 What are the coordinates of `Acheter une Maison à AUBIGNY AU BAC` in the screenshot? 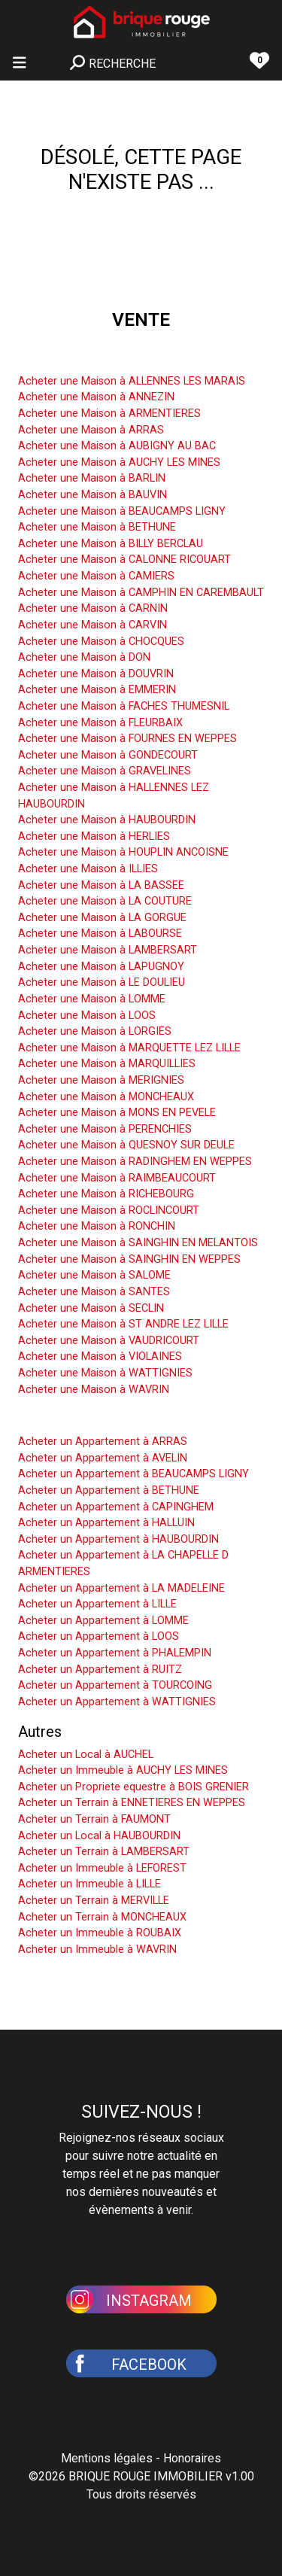 It's located at (117, 445).